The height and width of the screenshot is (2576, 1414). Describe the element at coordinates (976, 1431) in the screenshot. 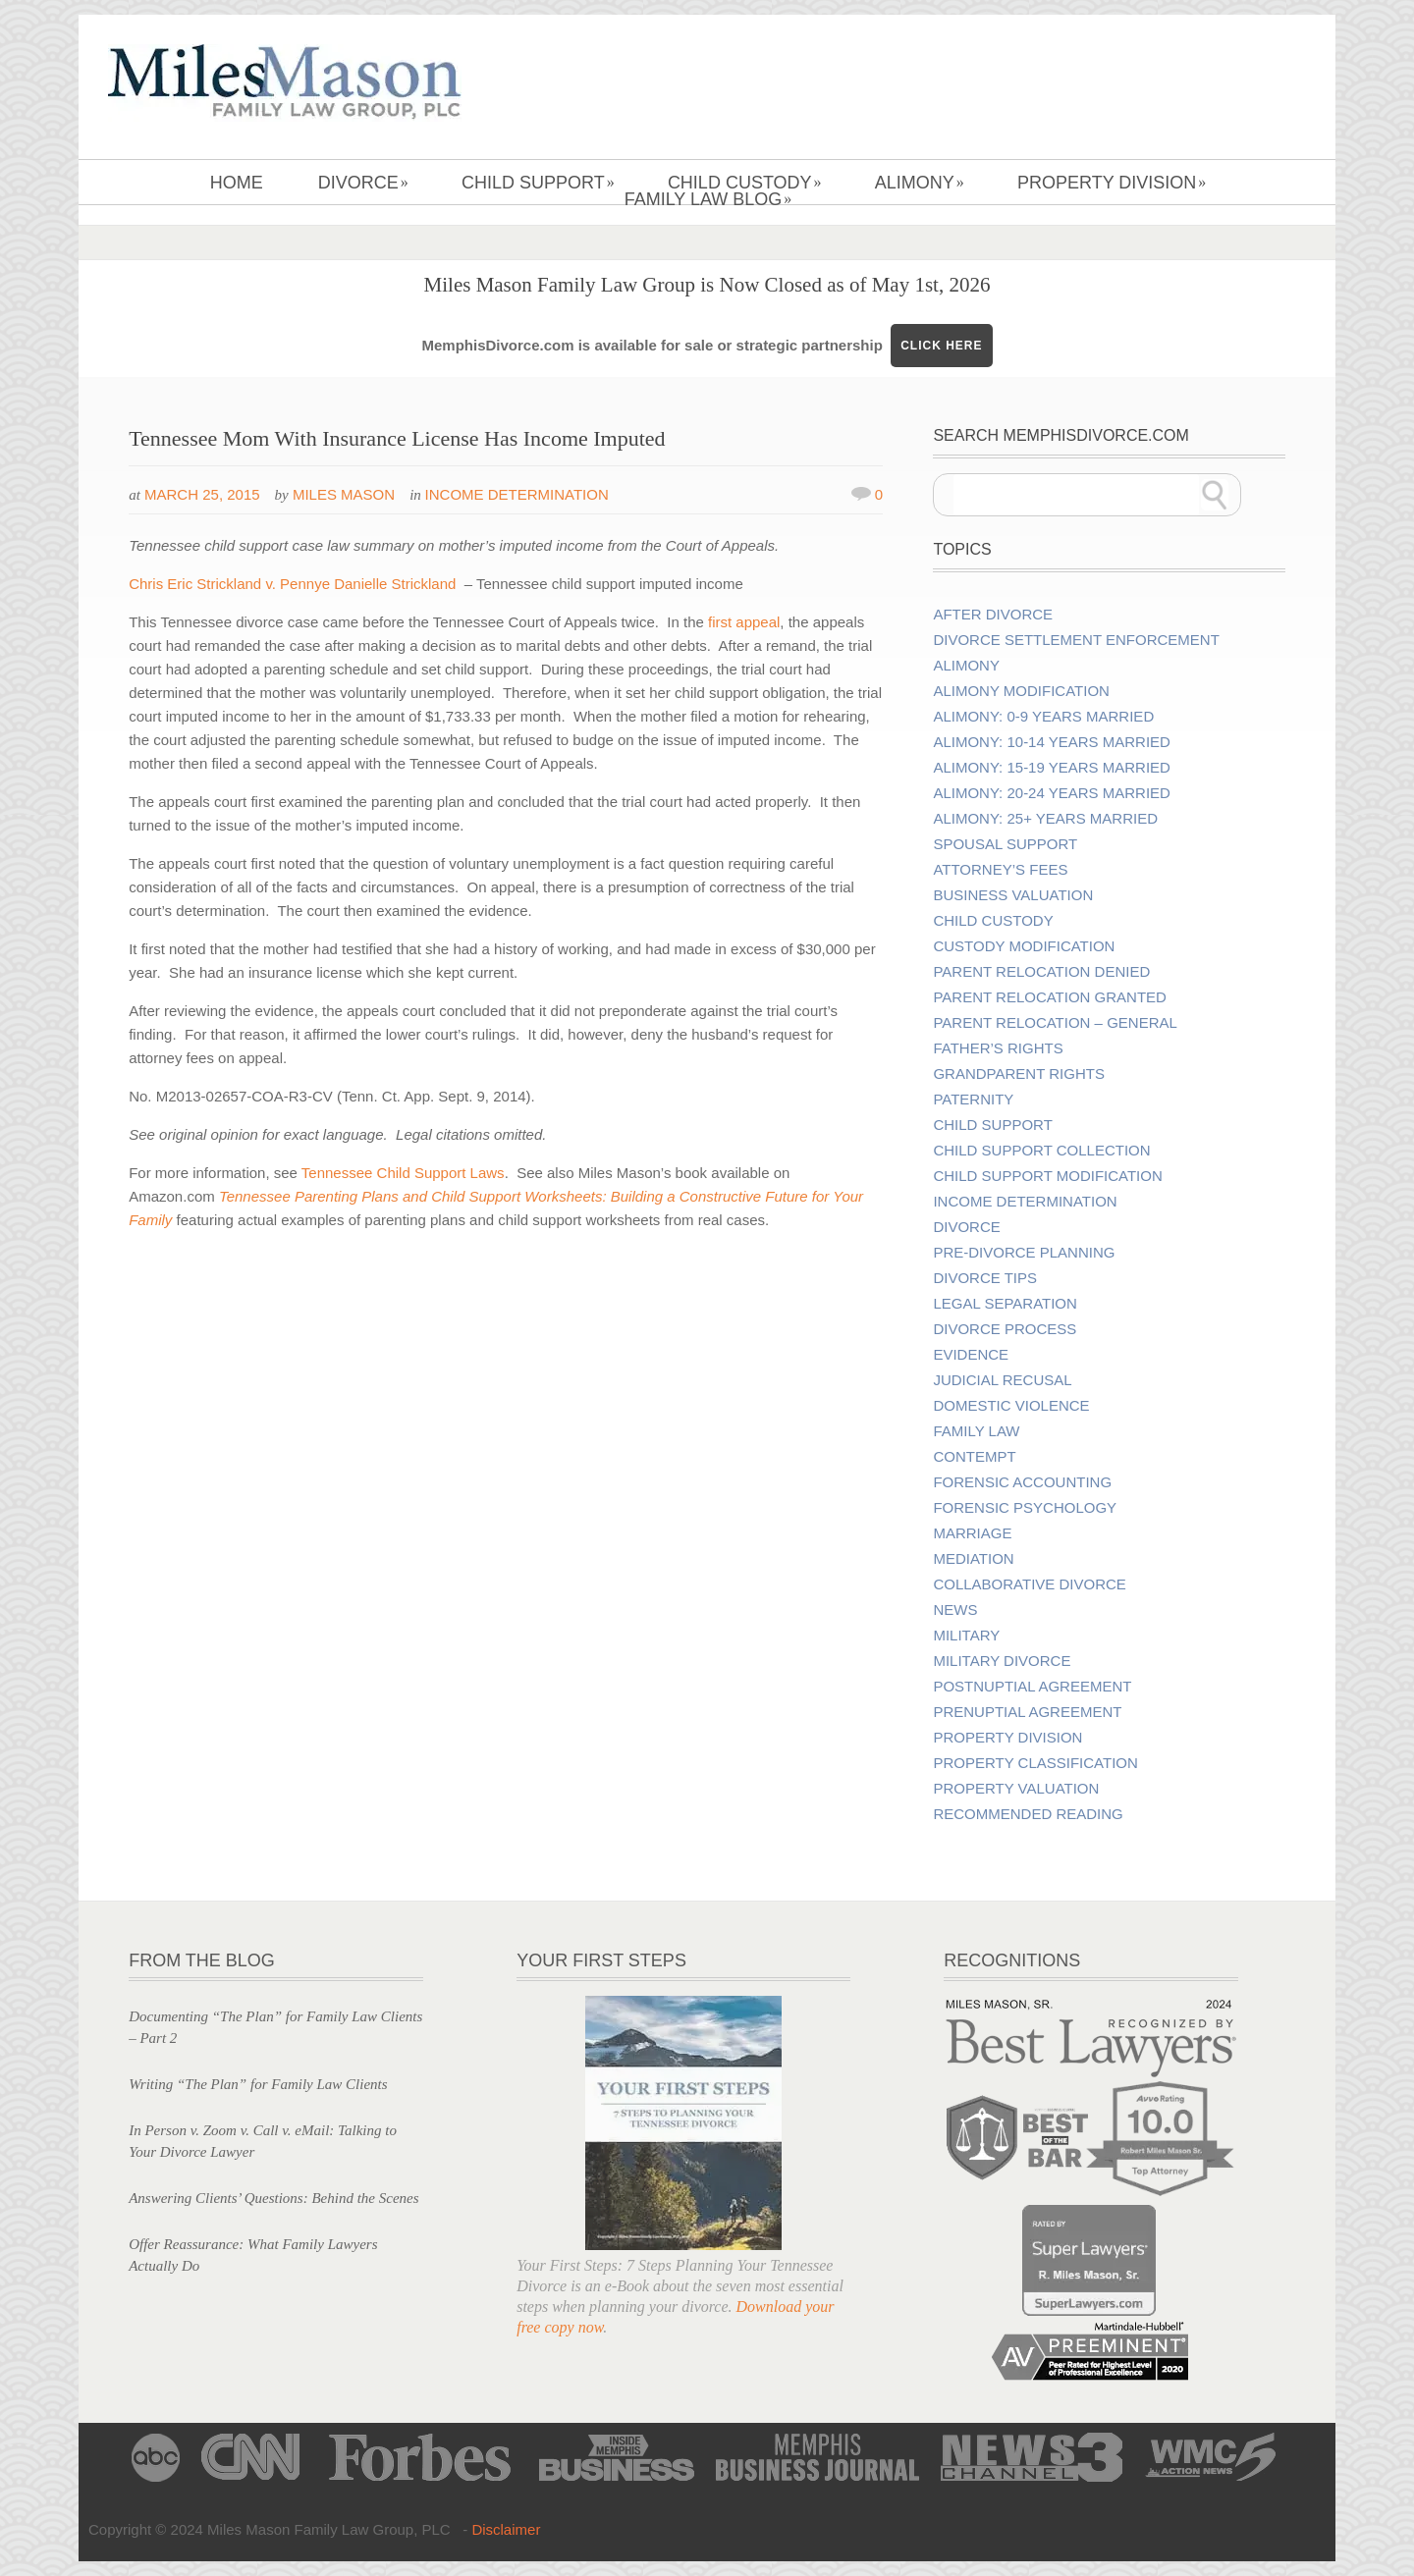

I see `Family Law` at that location.